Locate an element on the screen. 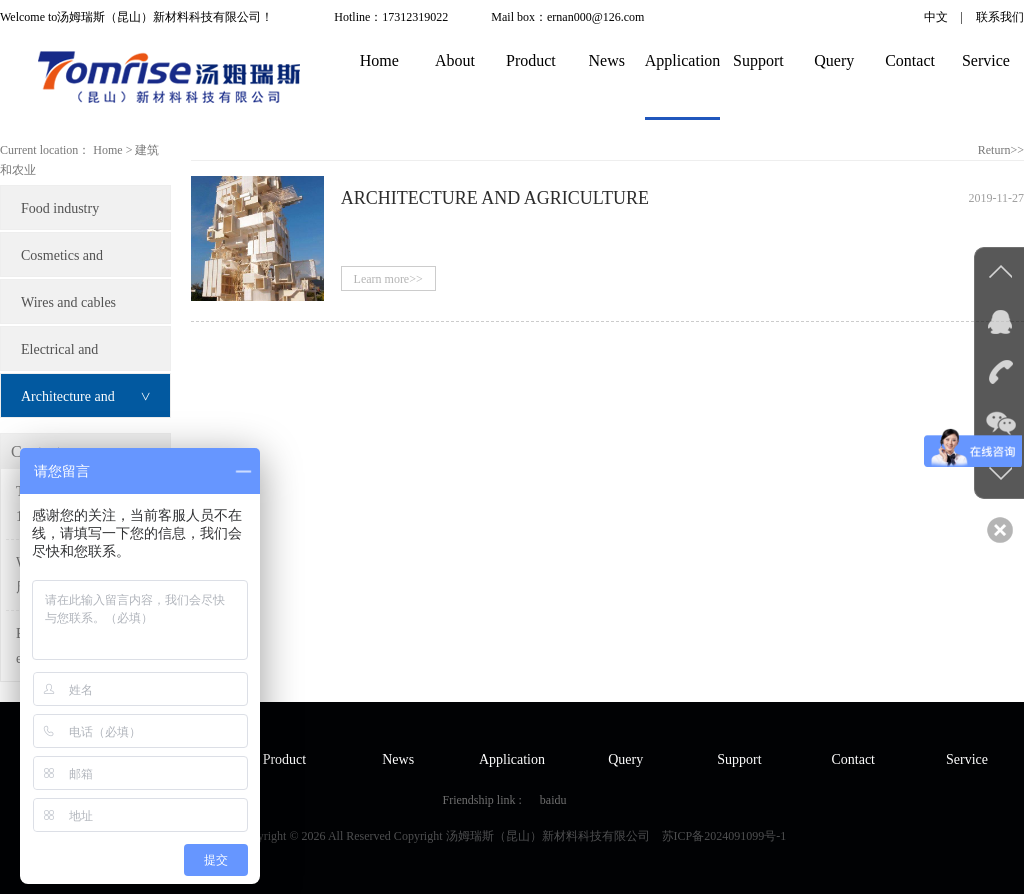  About is located at coordinates (455, 60).